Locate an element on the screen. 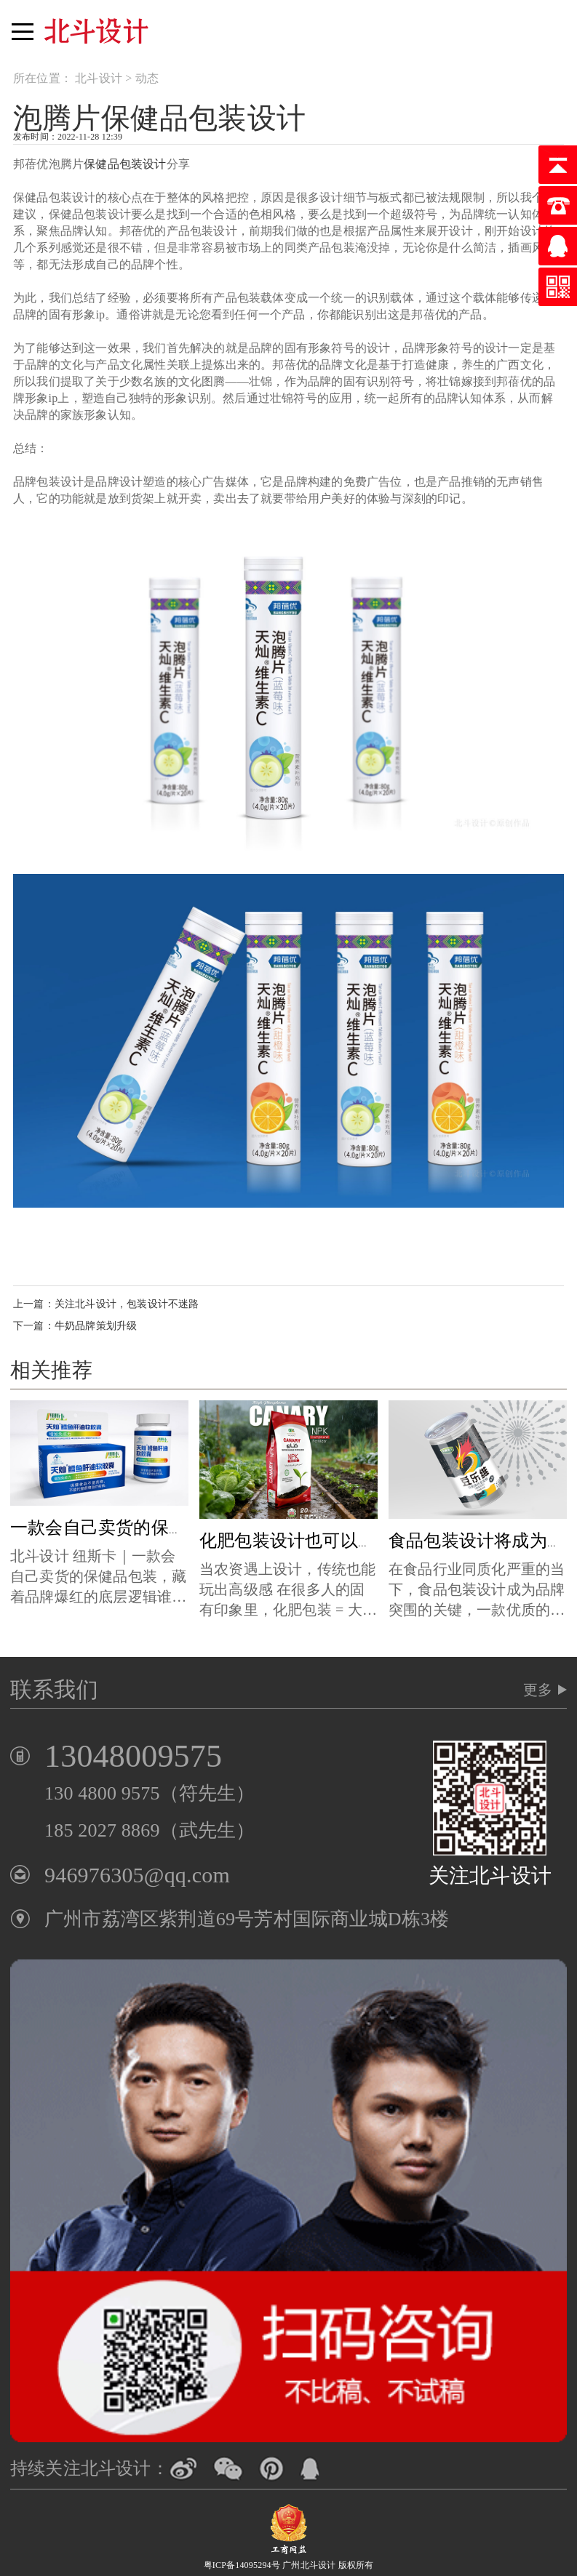  化肥包装设计也可以这么时尚 is located at coordinates (314, 1540).